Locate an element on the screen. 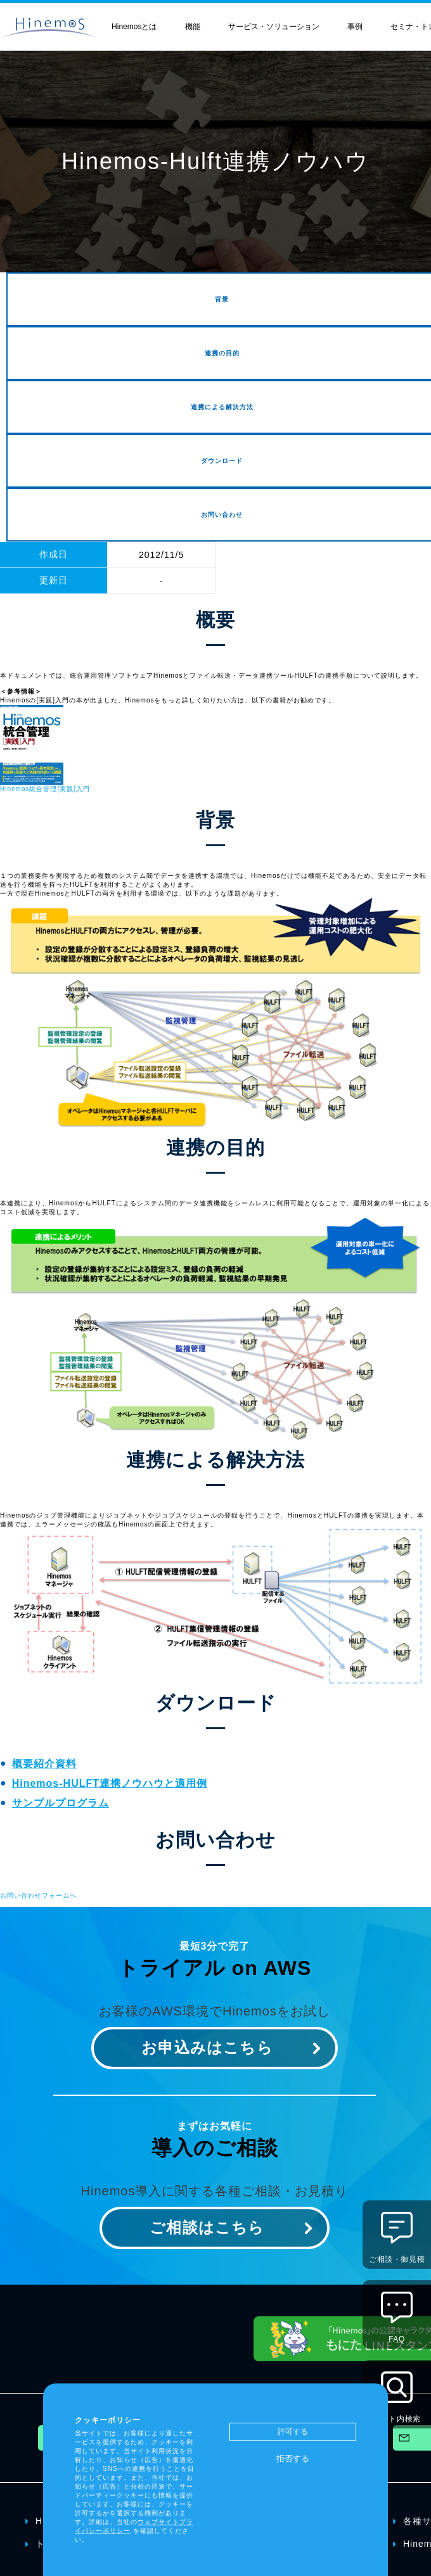 The height and width of the screenshot is (2576, 431). お問い合わせフォームへ is located at coordinates (38, 1895).